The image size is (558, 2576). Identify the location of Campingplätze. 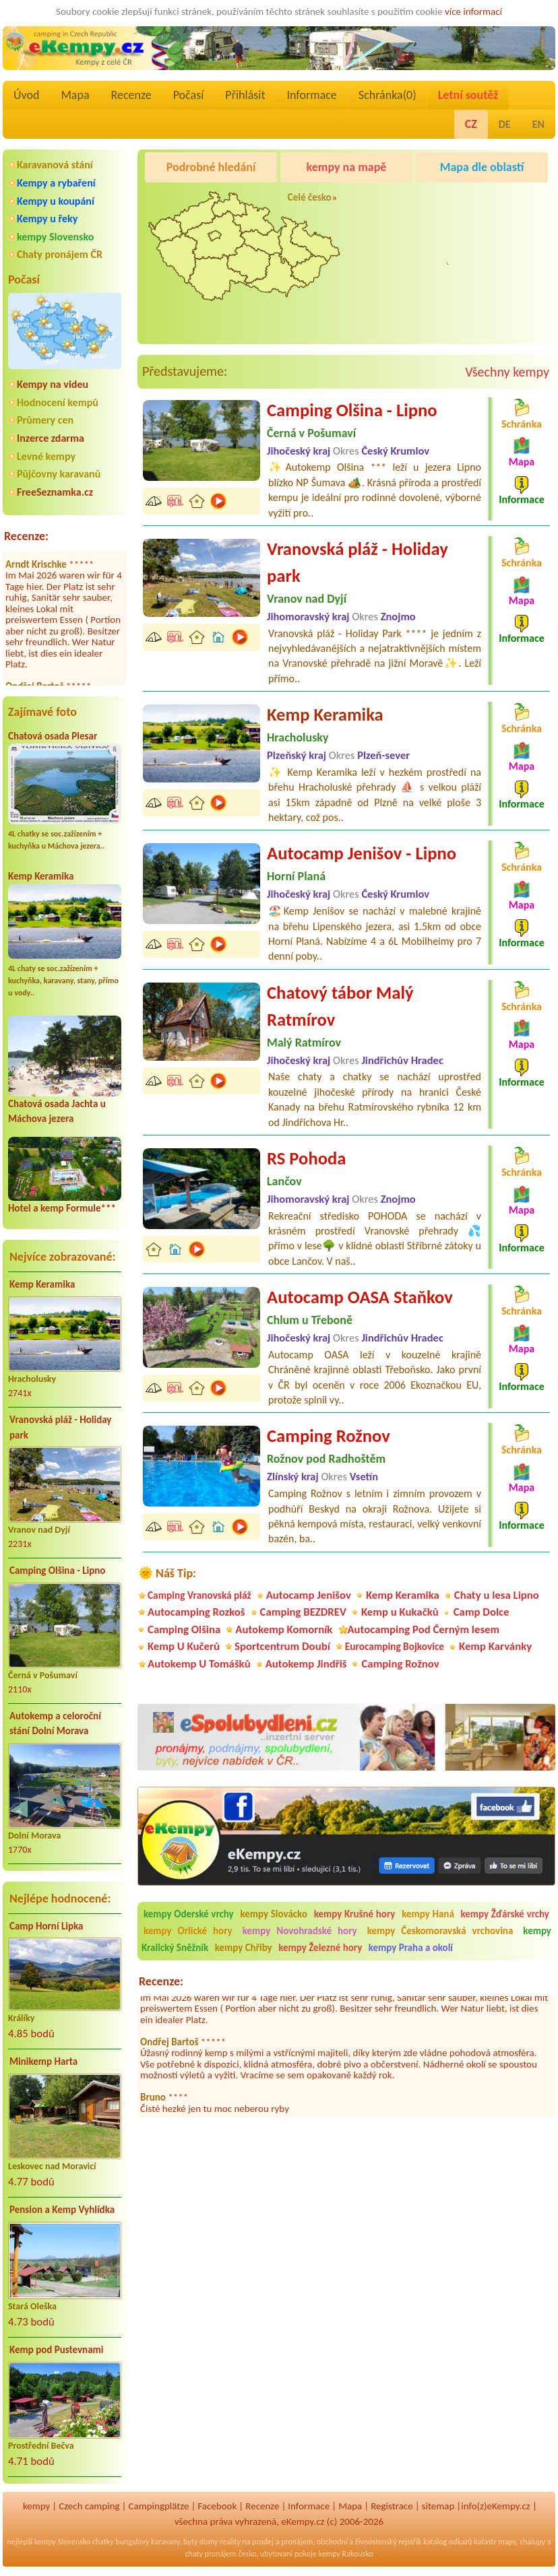
(159, 2506).